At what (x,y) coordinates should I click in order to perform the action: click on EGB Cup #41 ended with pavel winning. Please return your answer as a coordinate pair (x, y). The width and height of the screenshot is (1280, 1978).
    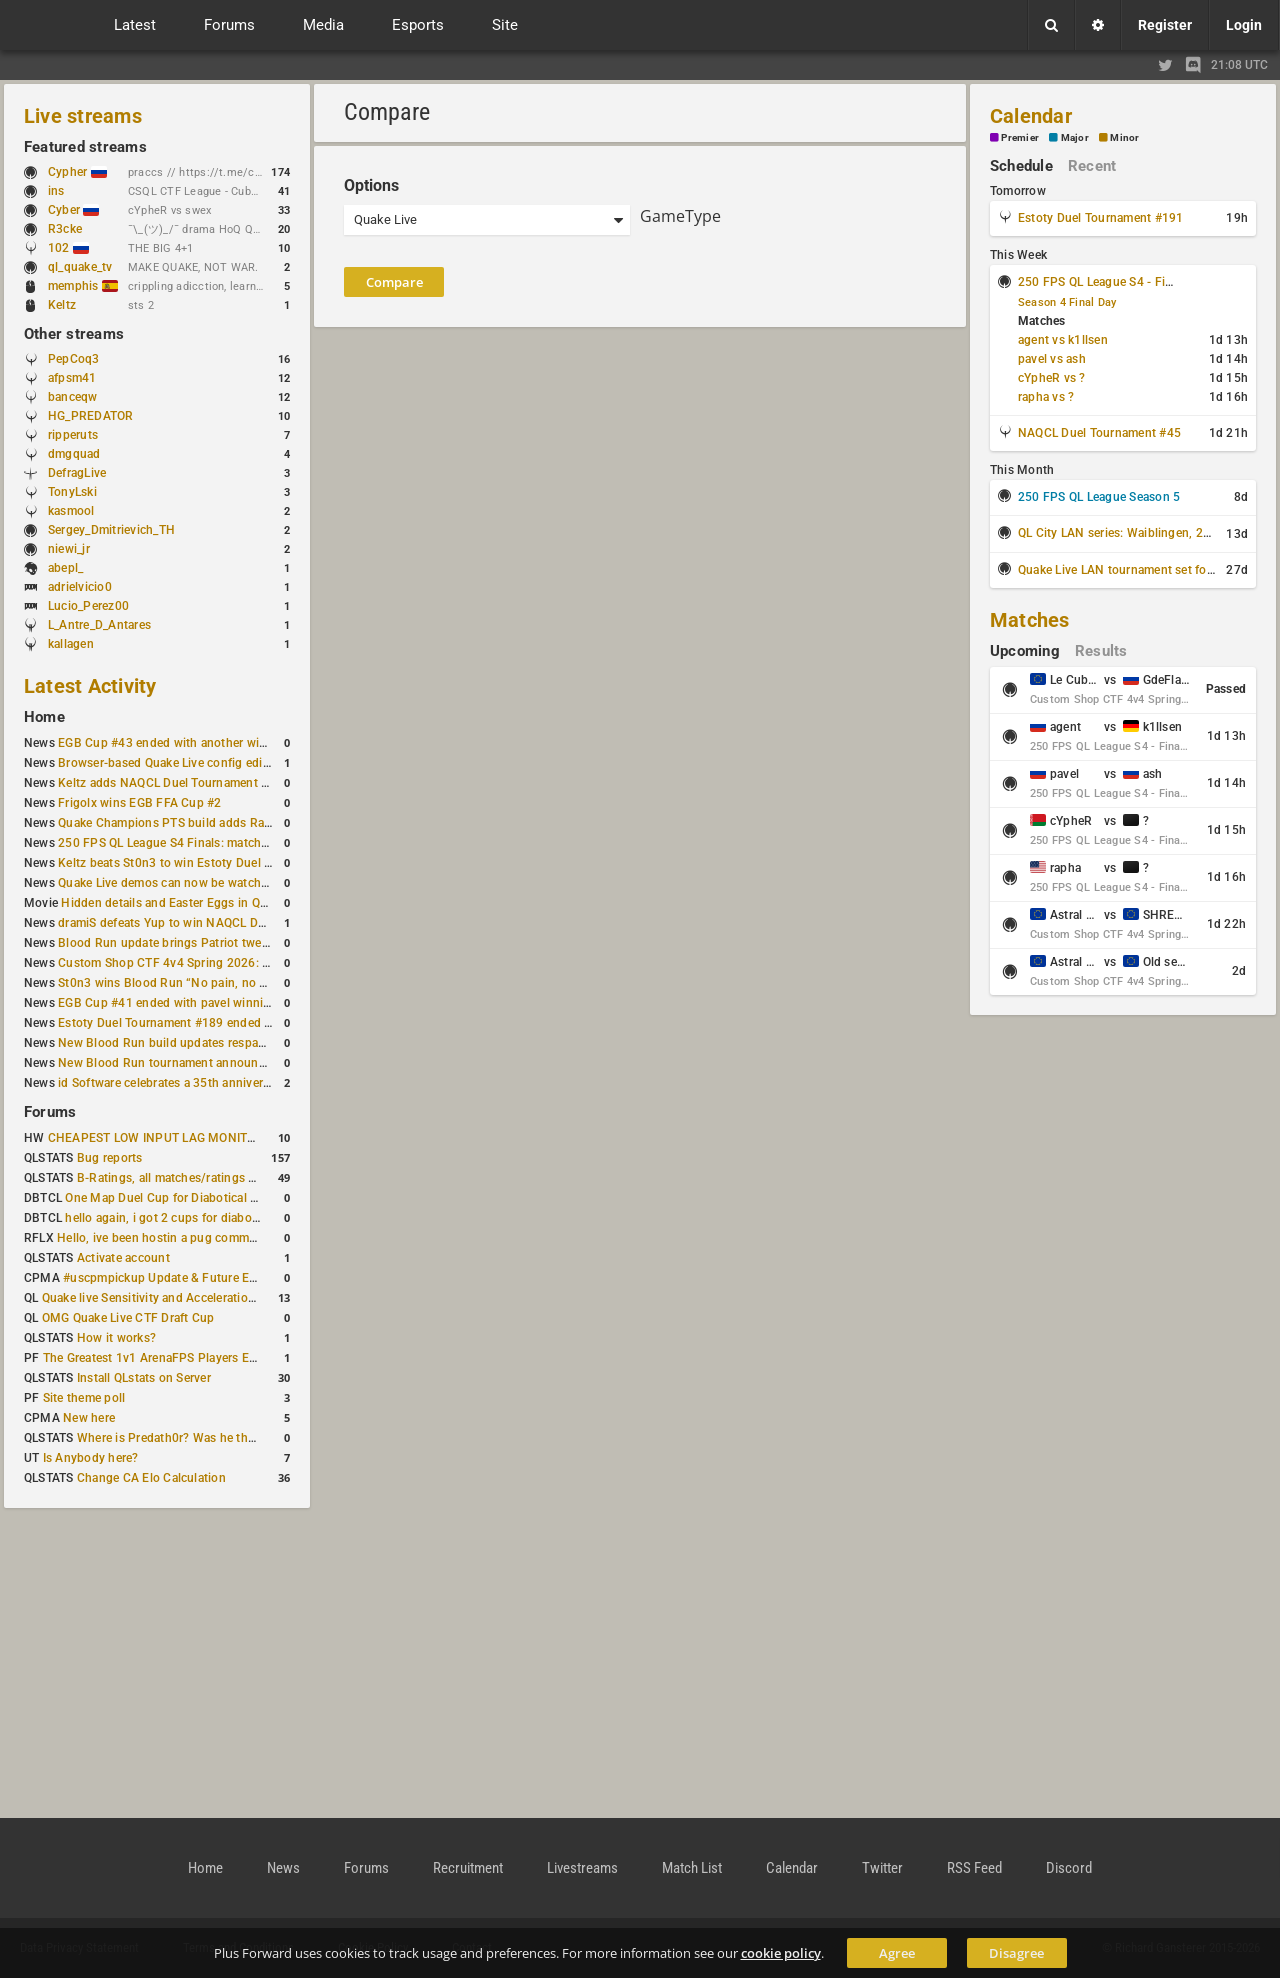
    Looking at the image, I should click on (168, 1003).